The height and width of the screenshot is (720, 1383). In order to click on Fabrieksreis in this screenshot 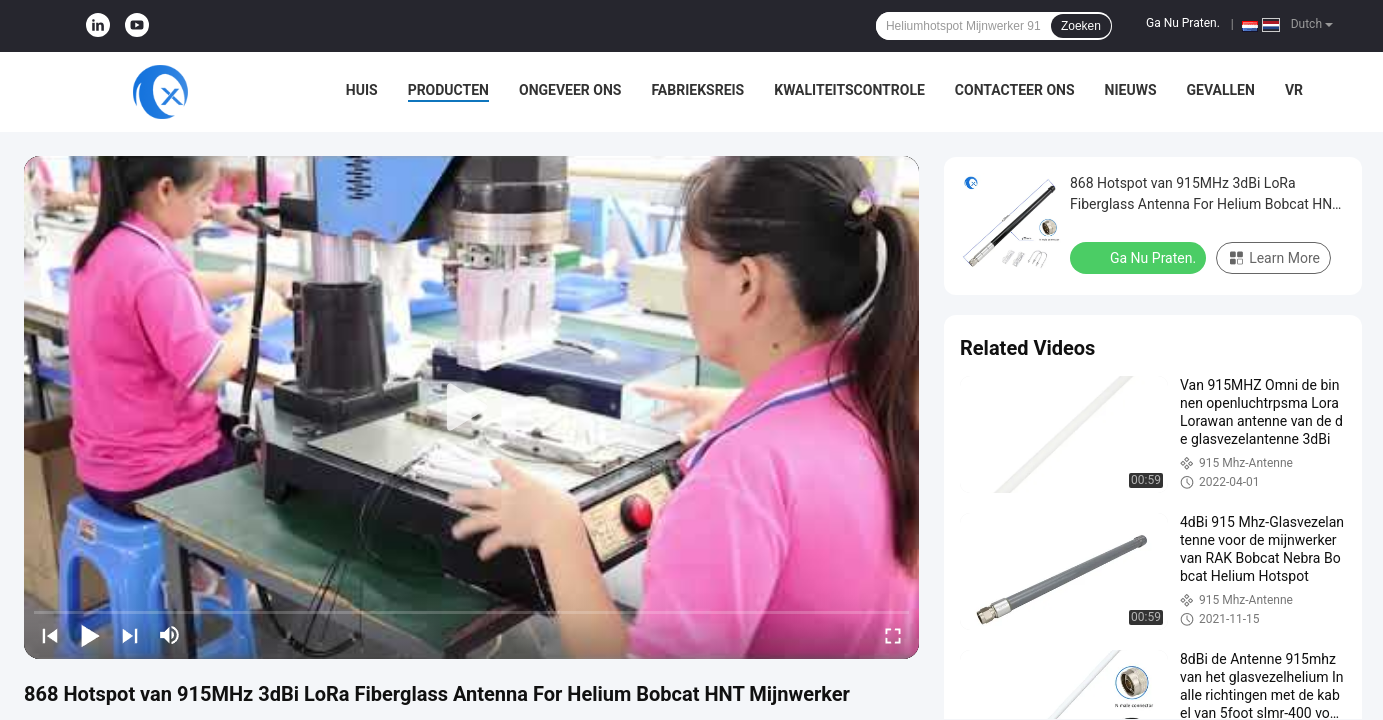, I will do `click(697, 90)`.